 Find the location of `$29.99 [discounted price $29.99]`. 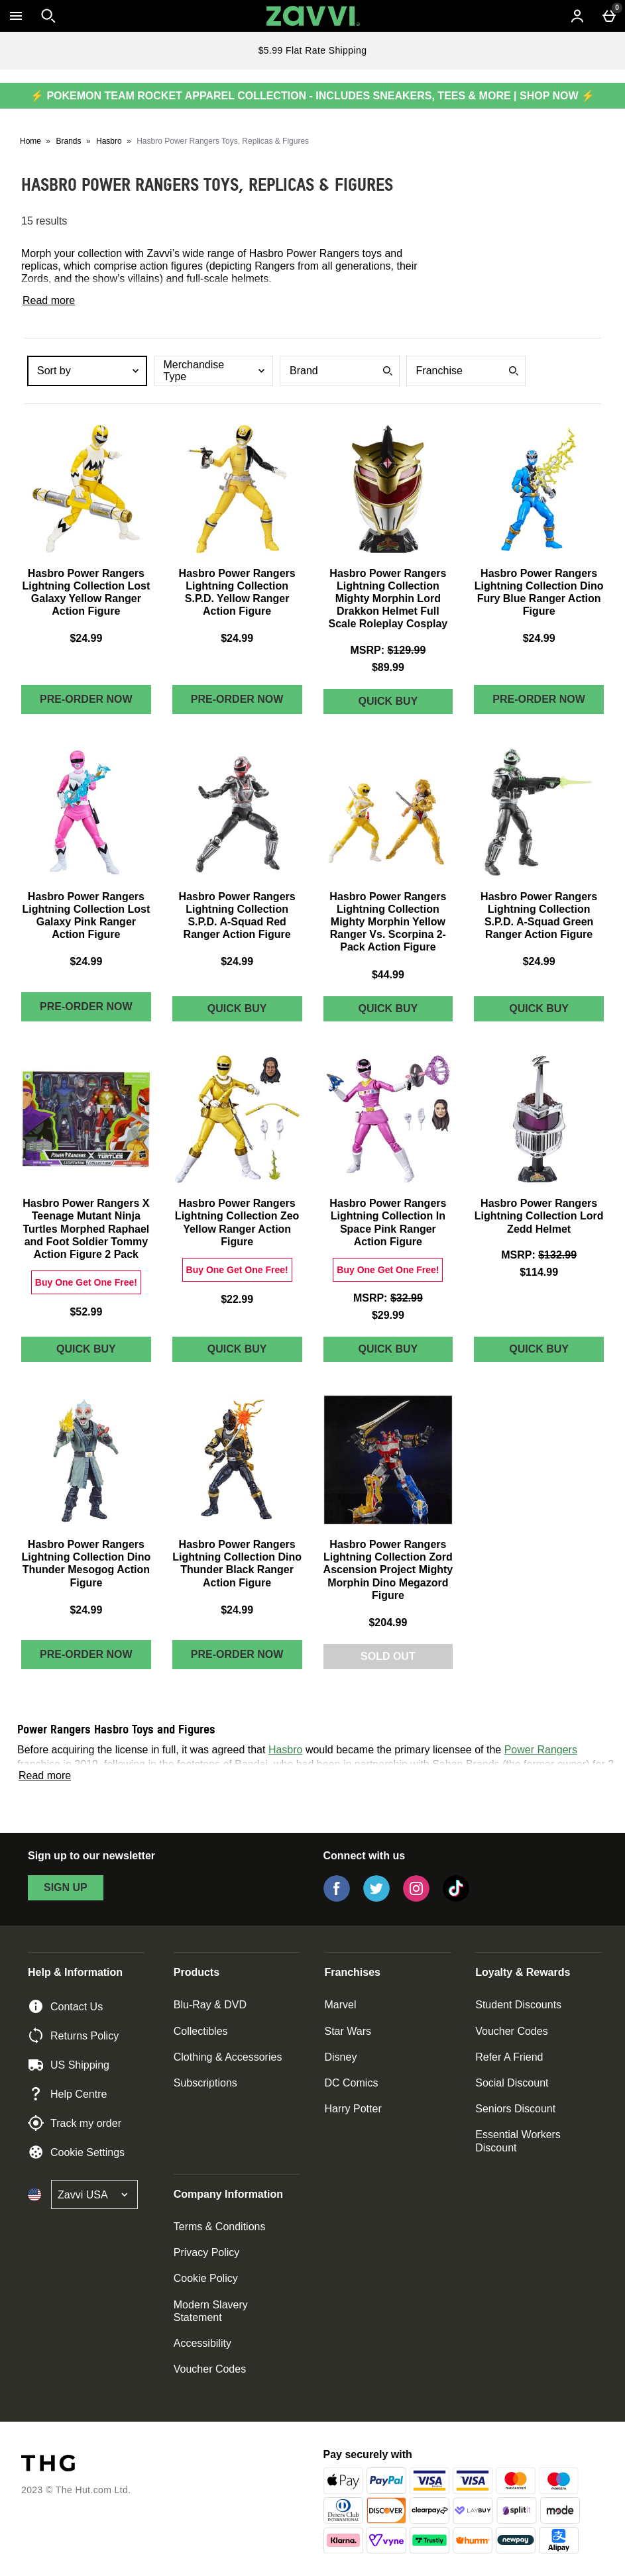

$29.99 [discounted price $29.99] is located at coordinates (388, 1315).